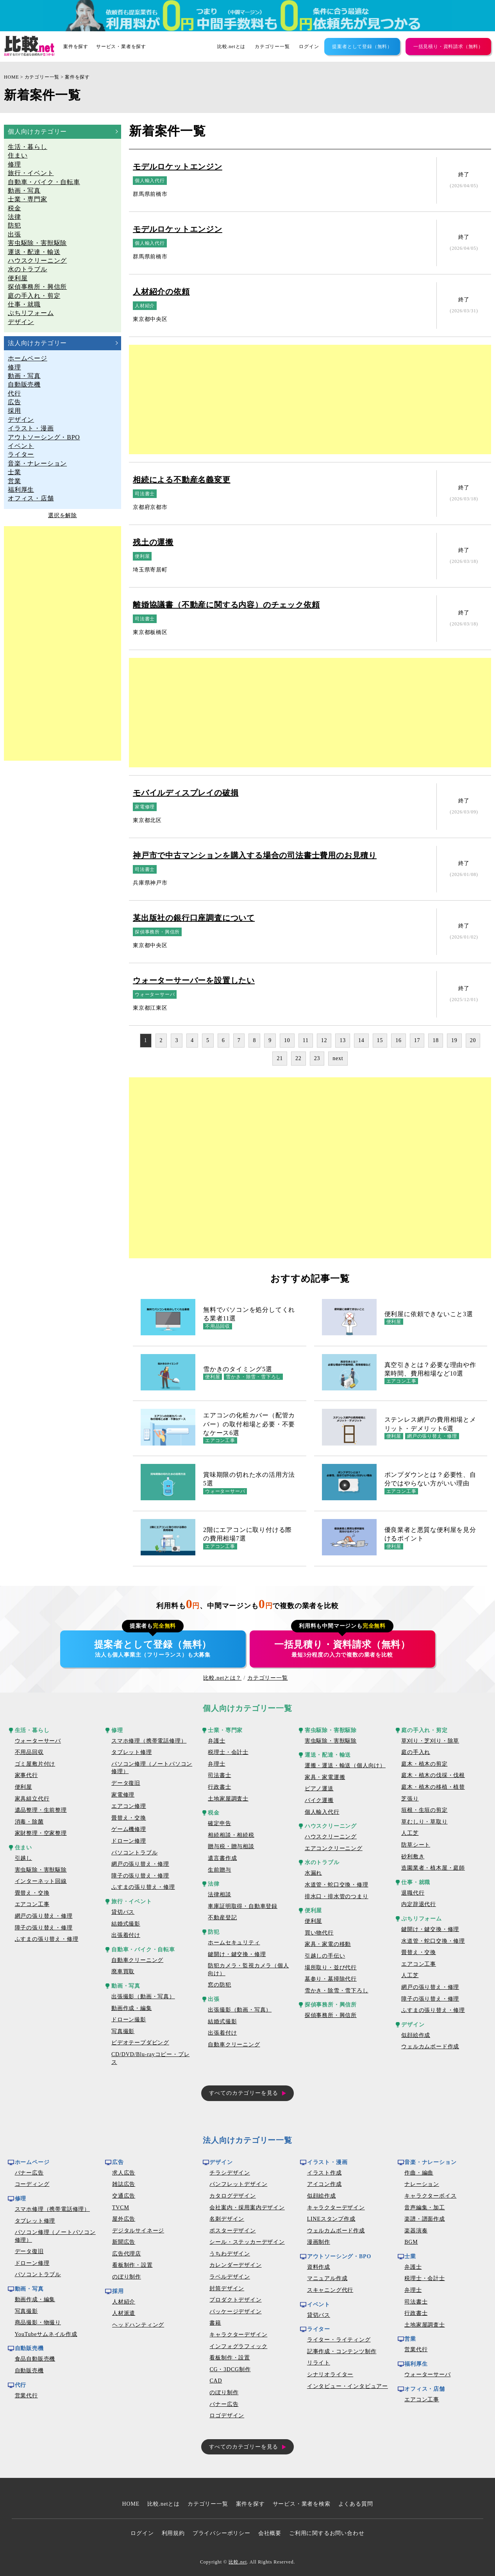 The width and height of the screenshot is (495, 2576). What do you see at coordinates (23, 1787) in the screenshot?
I see `便利屋` at bounding box center [23, 1787].